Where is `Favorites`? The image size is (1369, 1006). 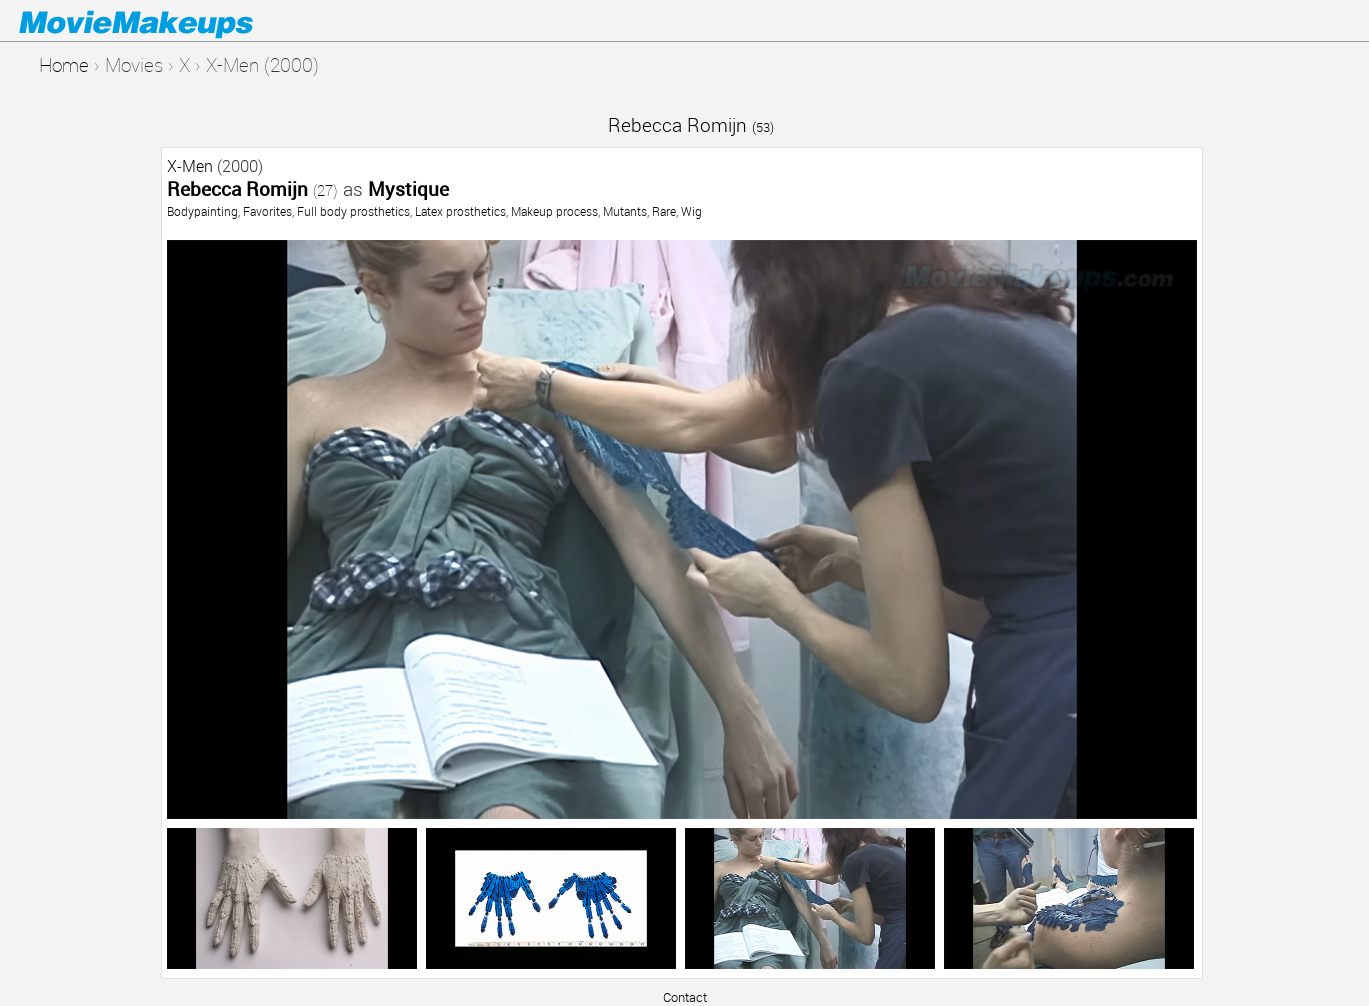
Favorites is located at coordinates (267, 211).